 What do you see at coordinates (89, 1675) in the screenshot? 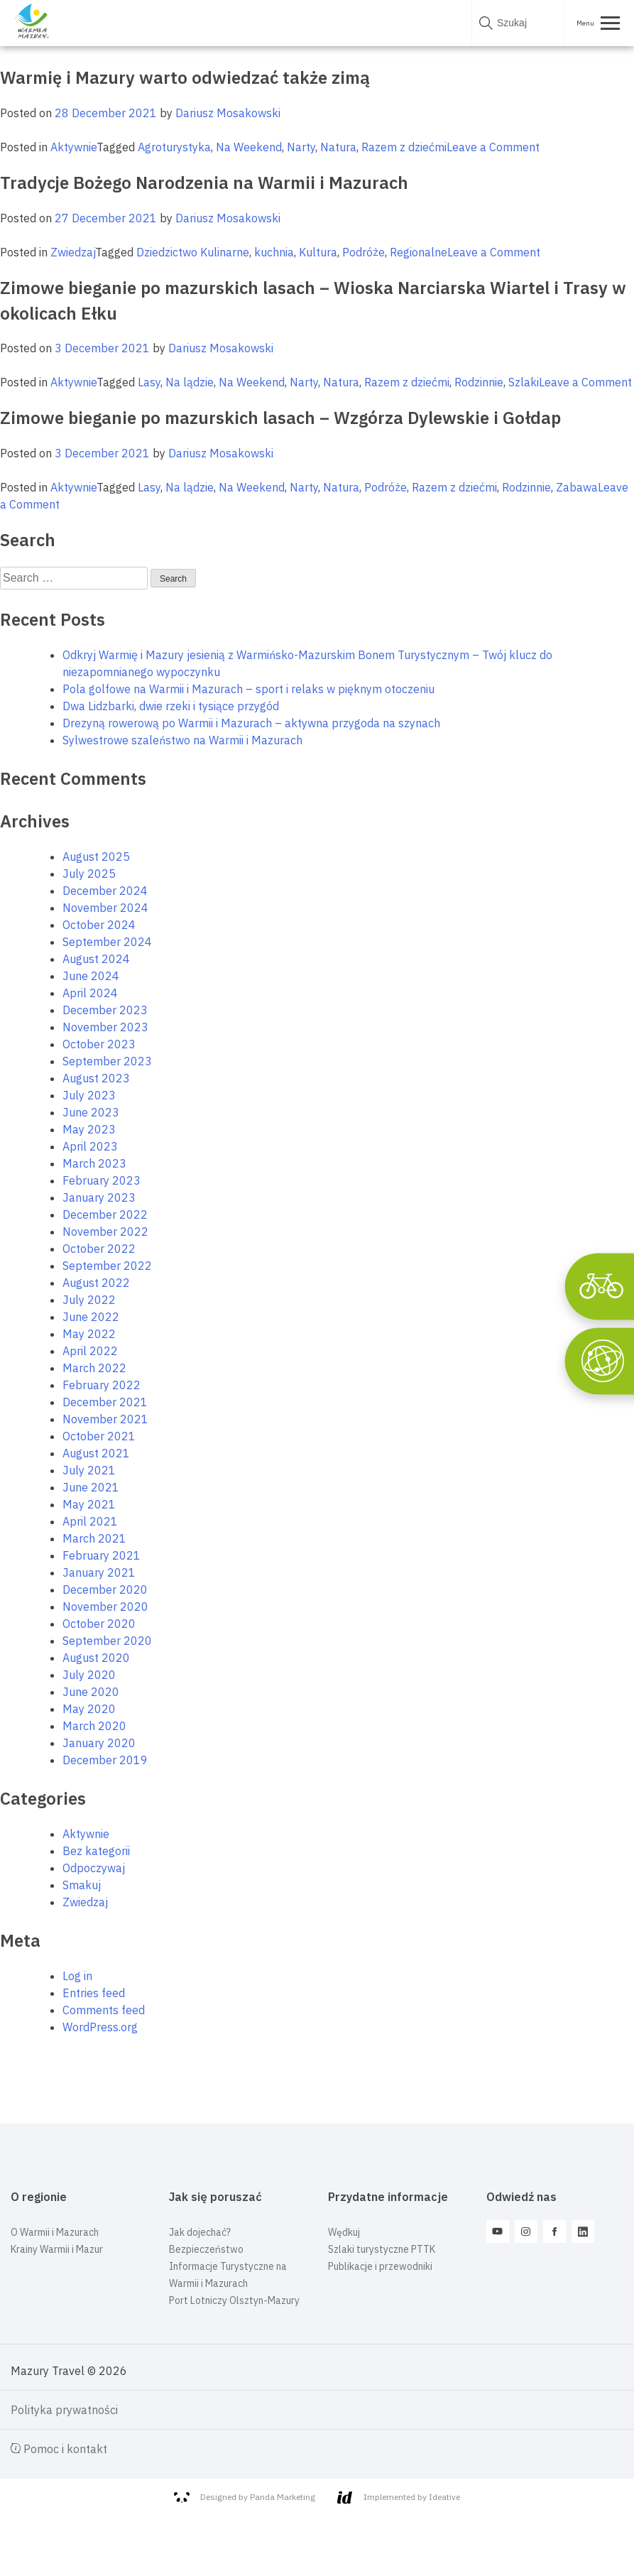
I see `July 2020` at bounding box center [89, 1675].